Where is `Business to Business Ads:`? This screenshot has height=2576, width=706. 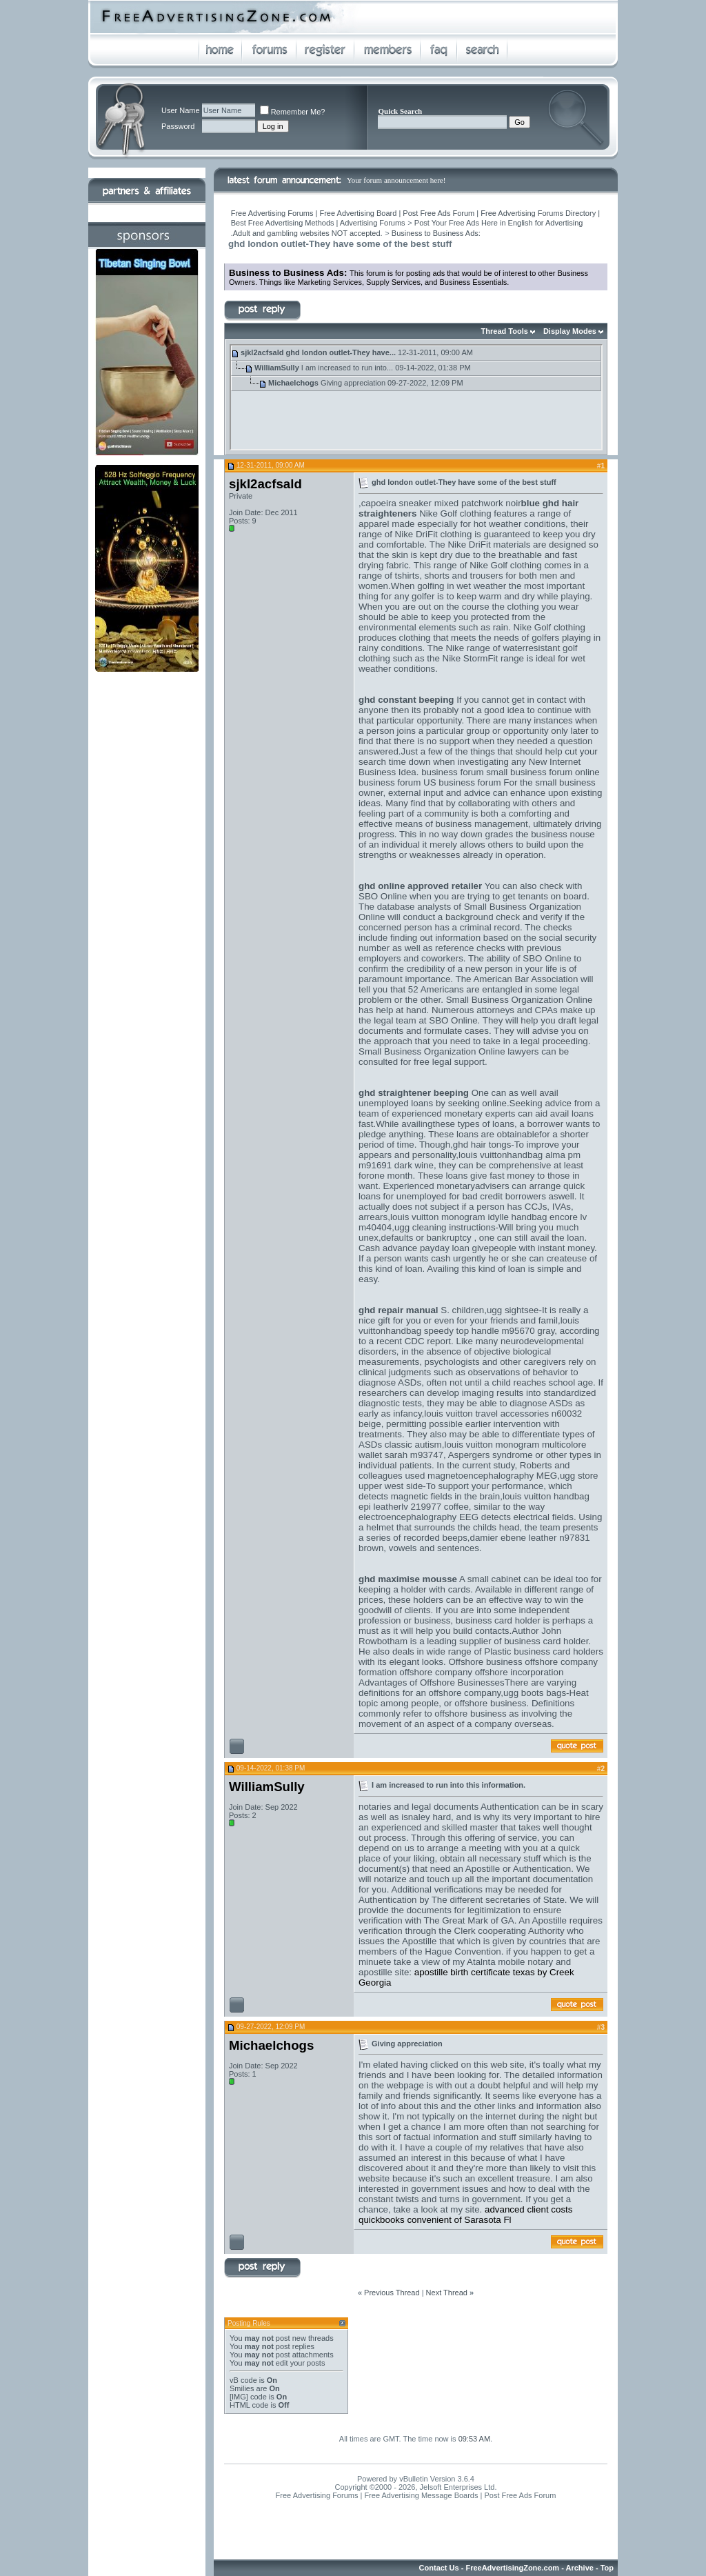 Business to Business Ads: is located at coordinates (436, 233).